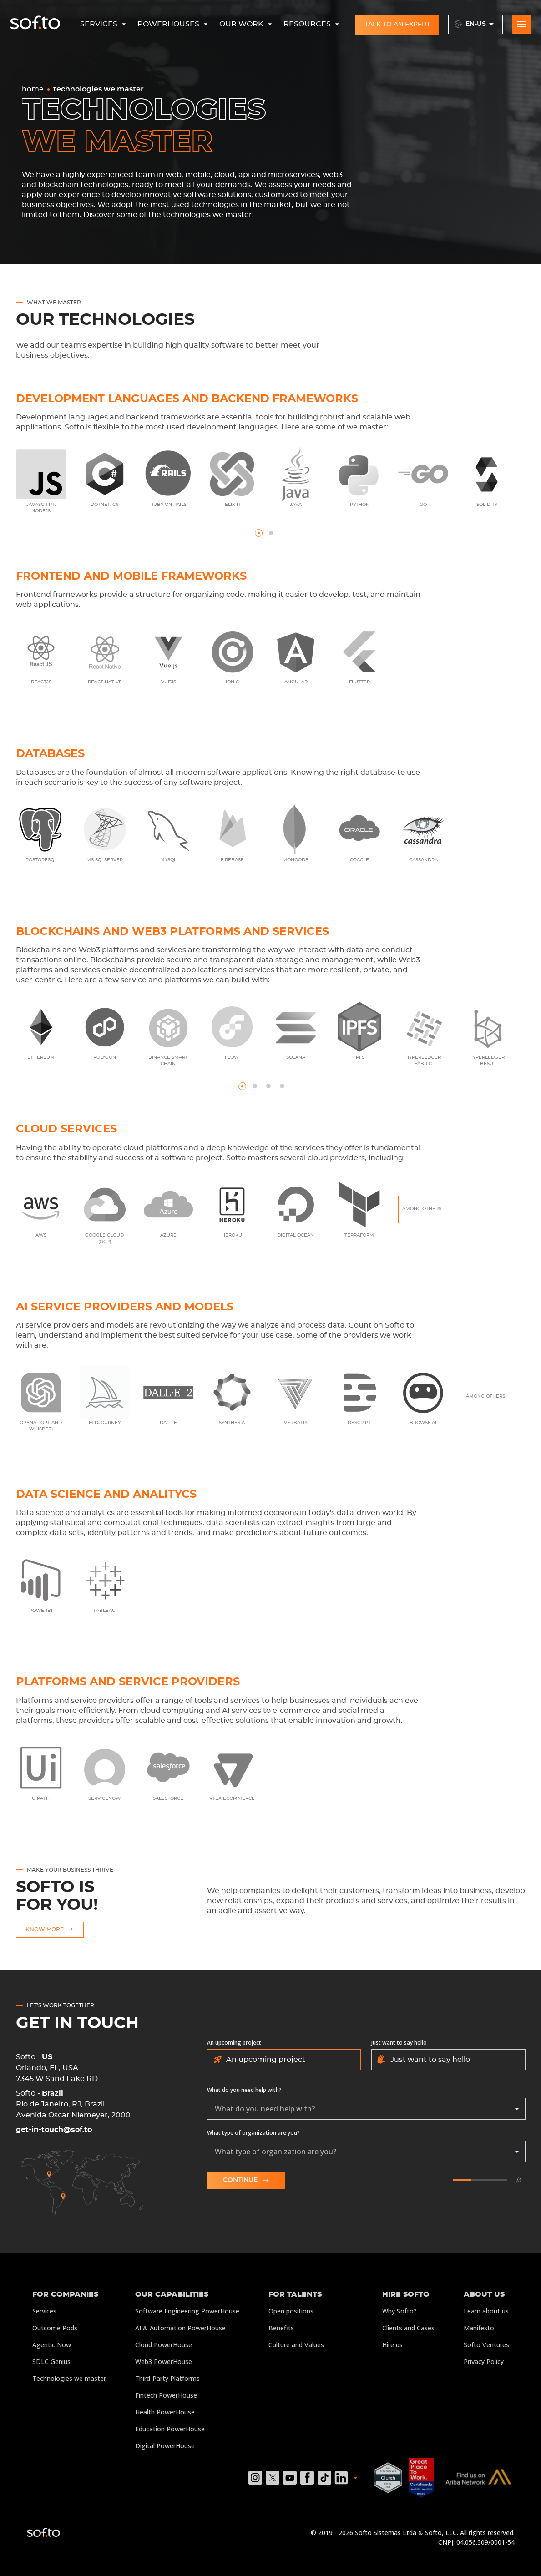 This screenshot has width=541, height=2576. Describe the element at coordinates (44, 2311) in the screenshot. I see `Services` at that location.